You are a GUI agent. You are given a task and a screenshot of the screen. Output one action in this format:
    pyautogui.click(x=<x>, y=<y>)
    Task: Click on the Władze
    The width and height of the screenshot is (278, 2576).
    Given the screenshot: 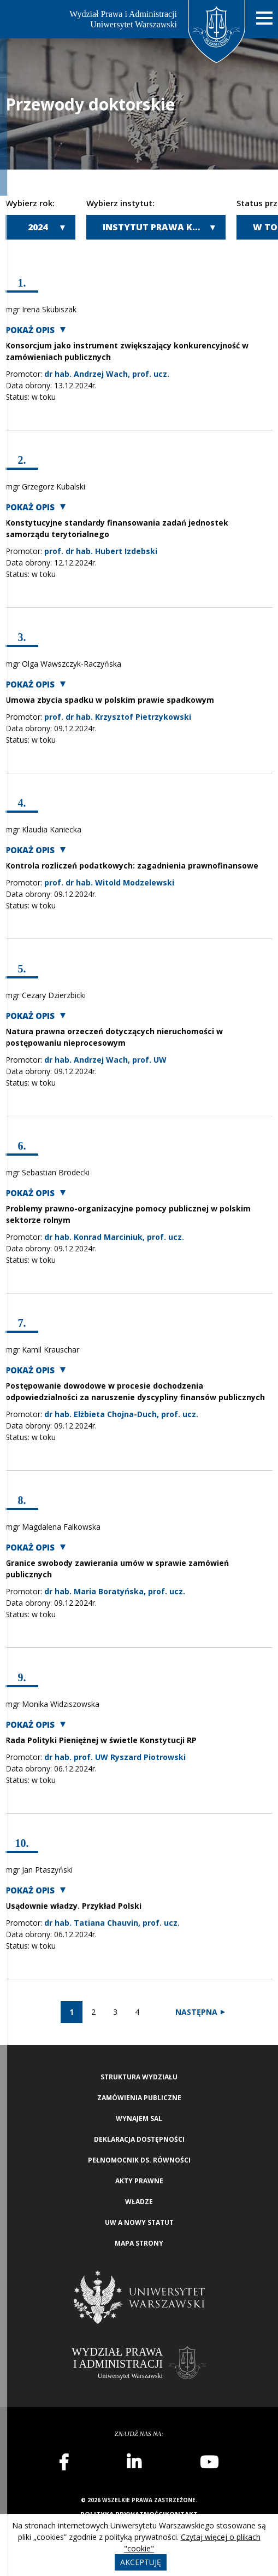 What is the action you would take?
    pyautogui.click(x=139, y=2201)
    